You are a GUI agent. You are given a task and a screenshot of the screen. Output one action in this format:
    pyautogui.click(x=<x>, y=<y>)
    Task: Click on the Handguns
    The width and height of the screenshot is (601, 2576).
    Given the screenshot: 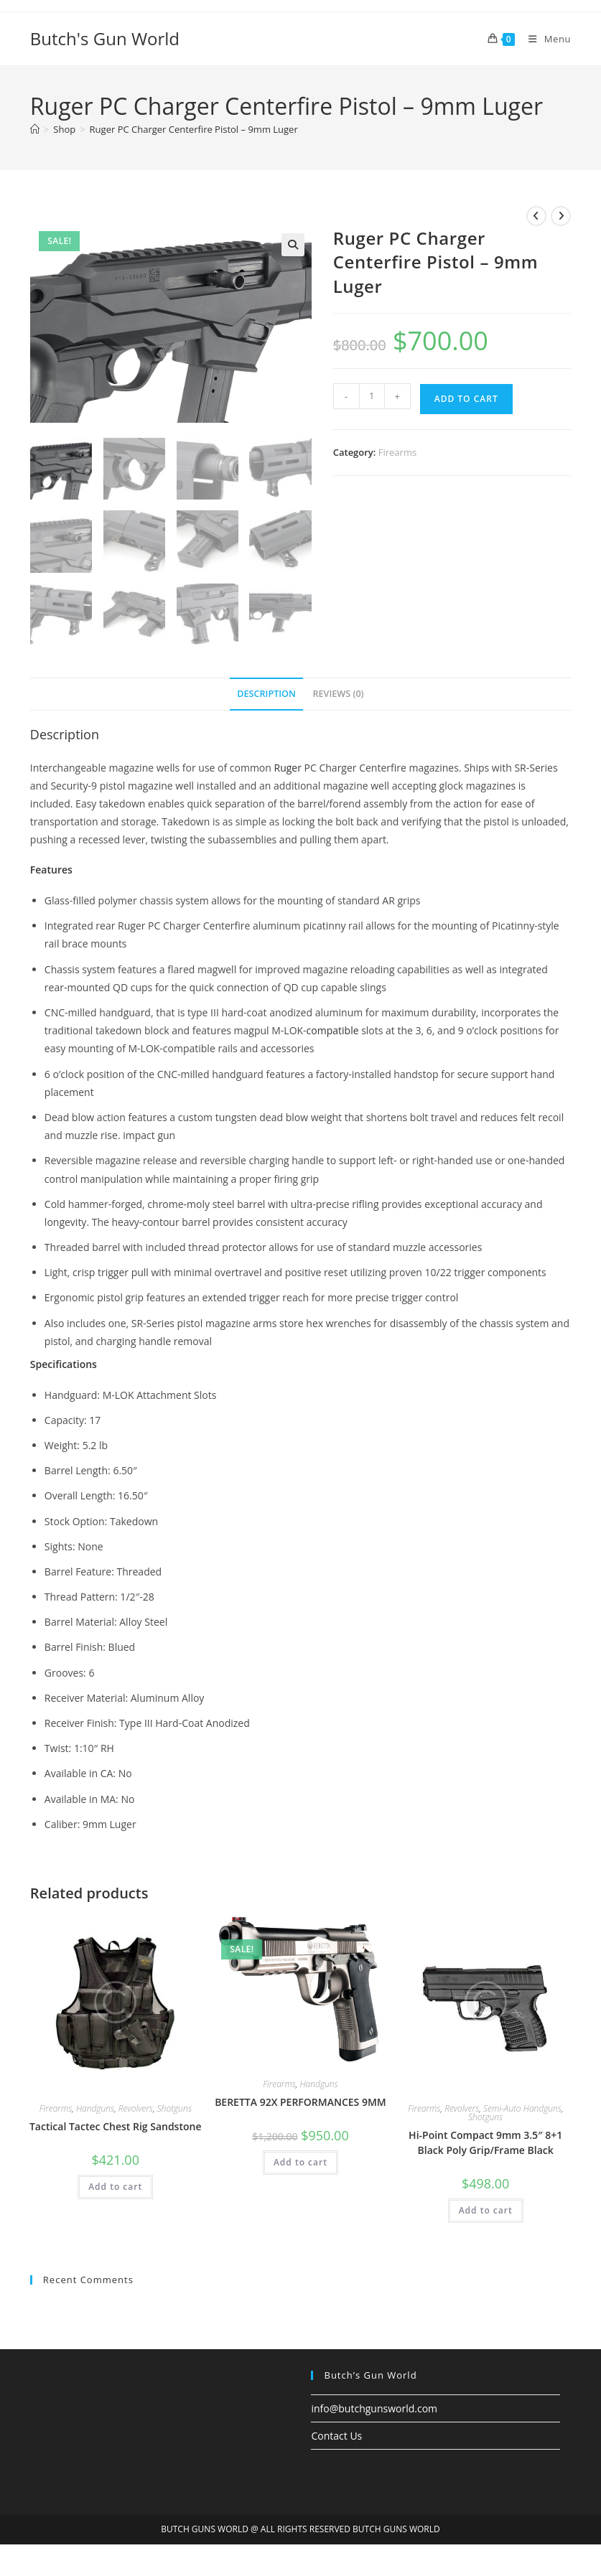 What is the action you would take?
    pyautogui.click(x=95, y=2108)
    